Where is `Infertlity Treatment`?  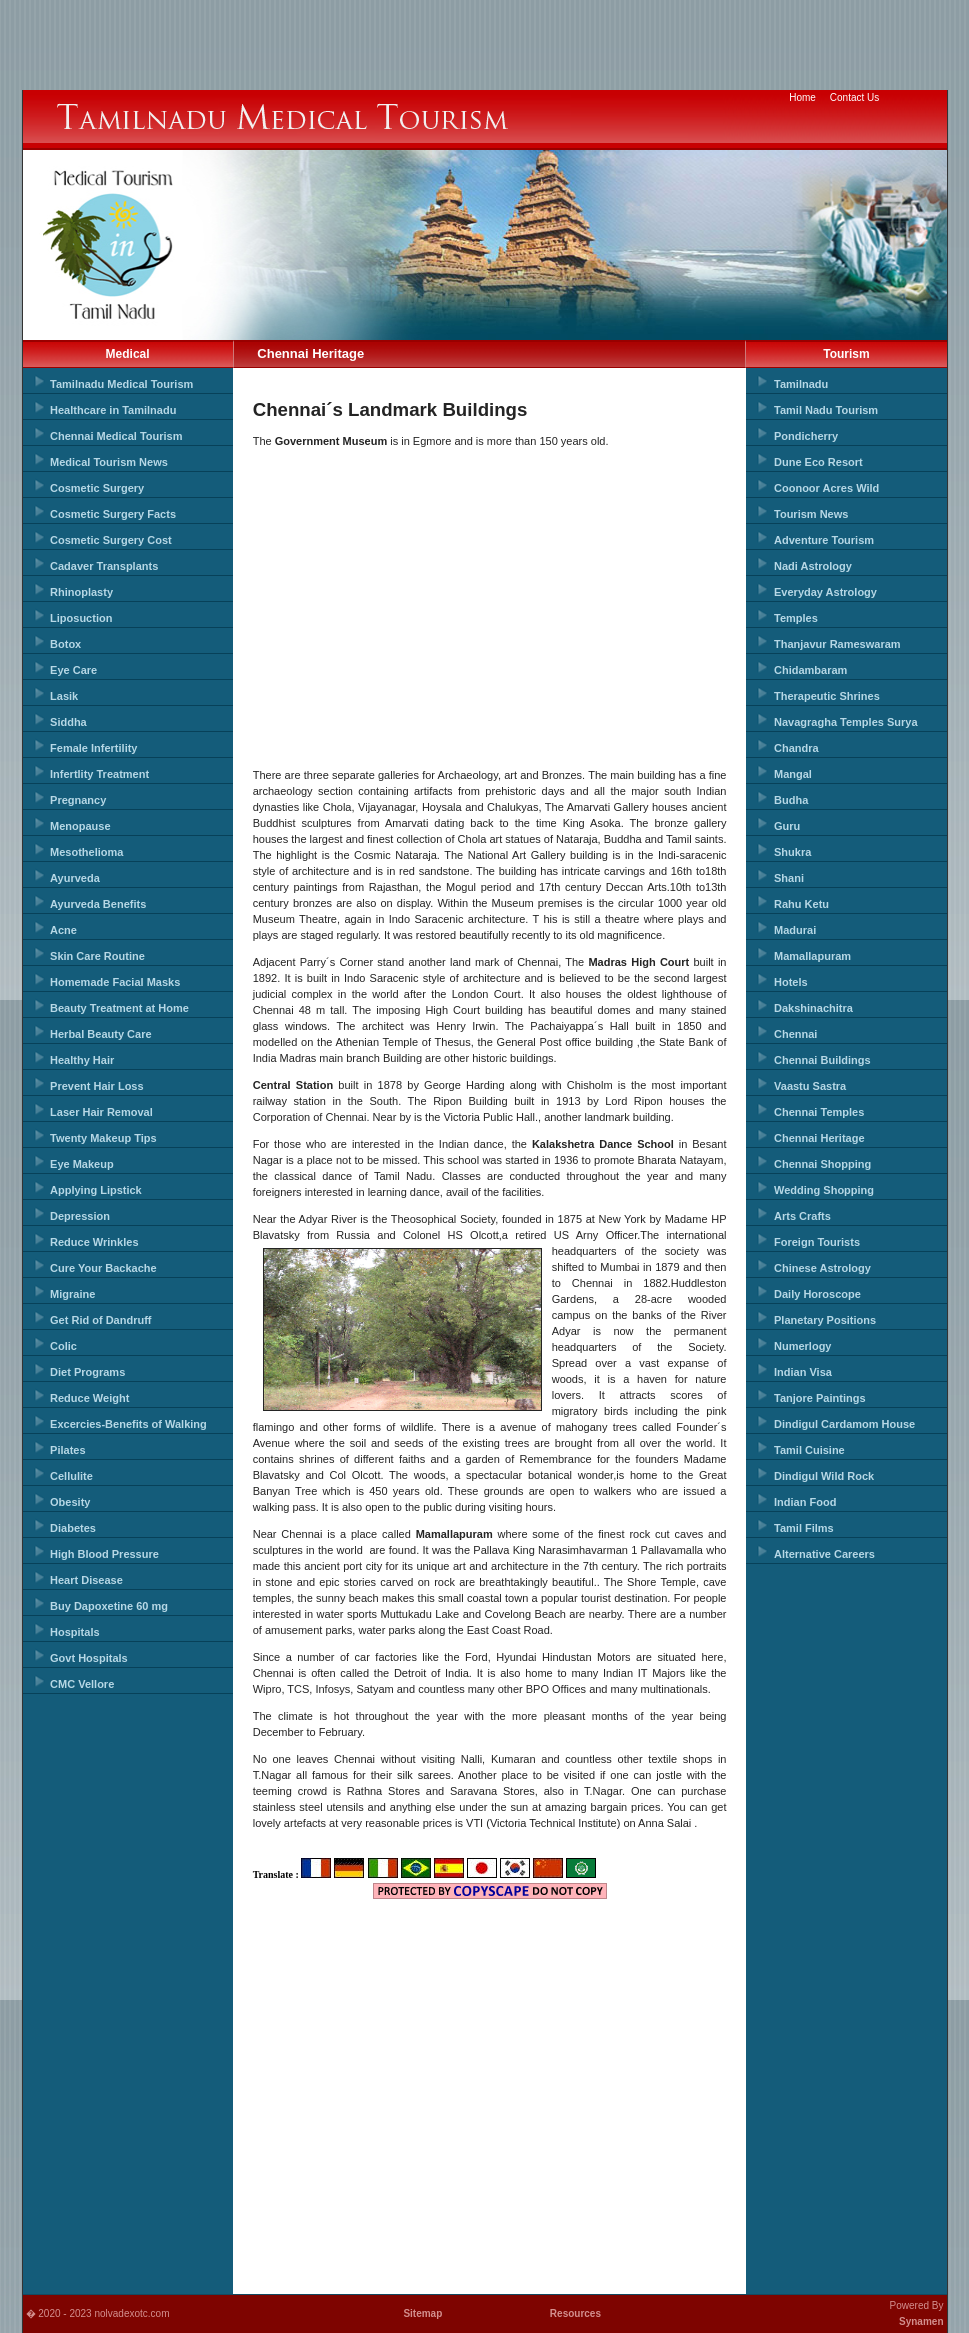
Infertlity Treatment is located at coordinates (99, 774).